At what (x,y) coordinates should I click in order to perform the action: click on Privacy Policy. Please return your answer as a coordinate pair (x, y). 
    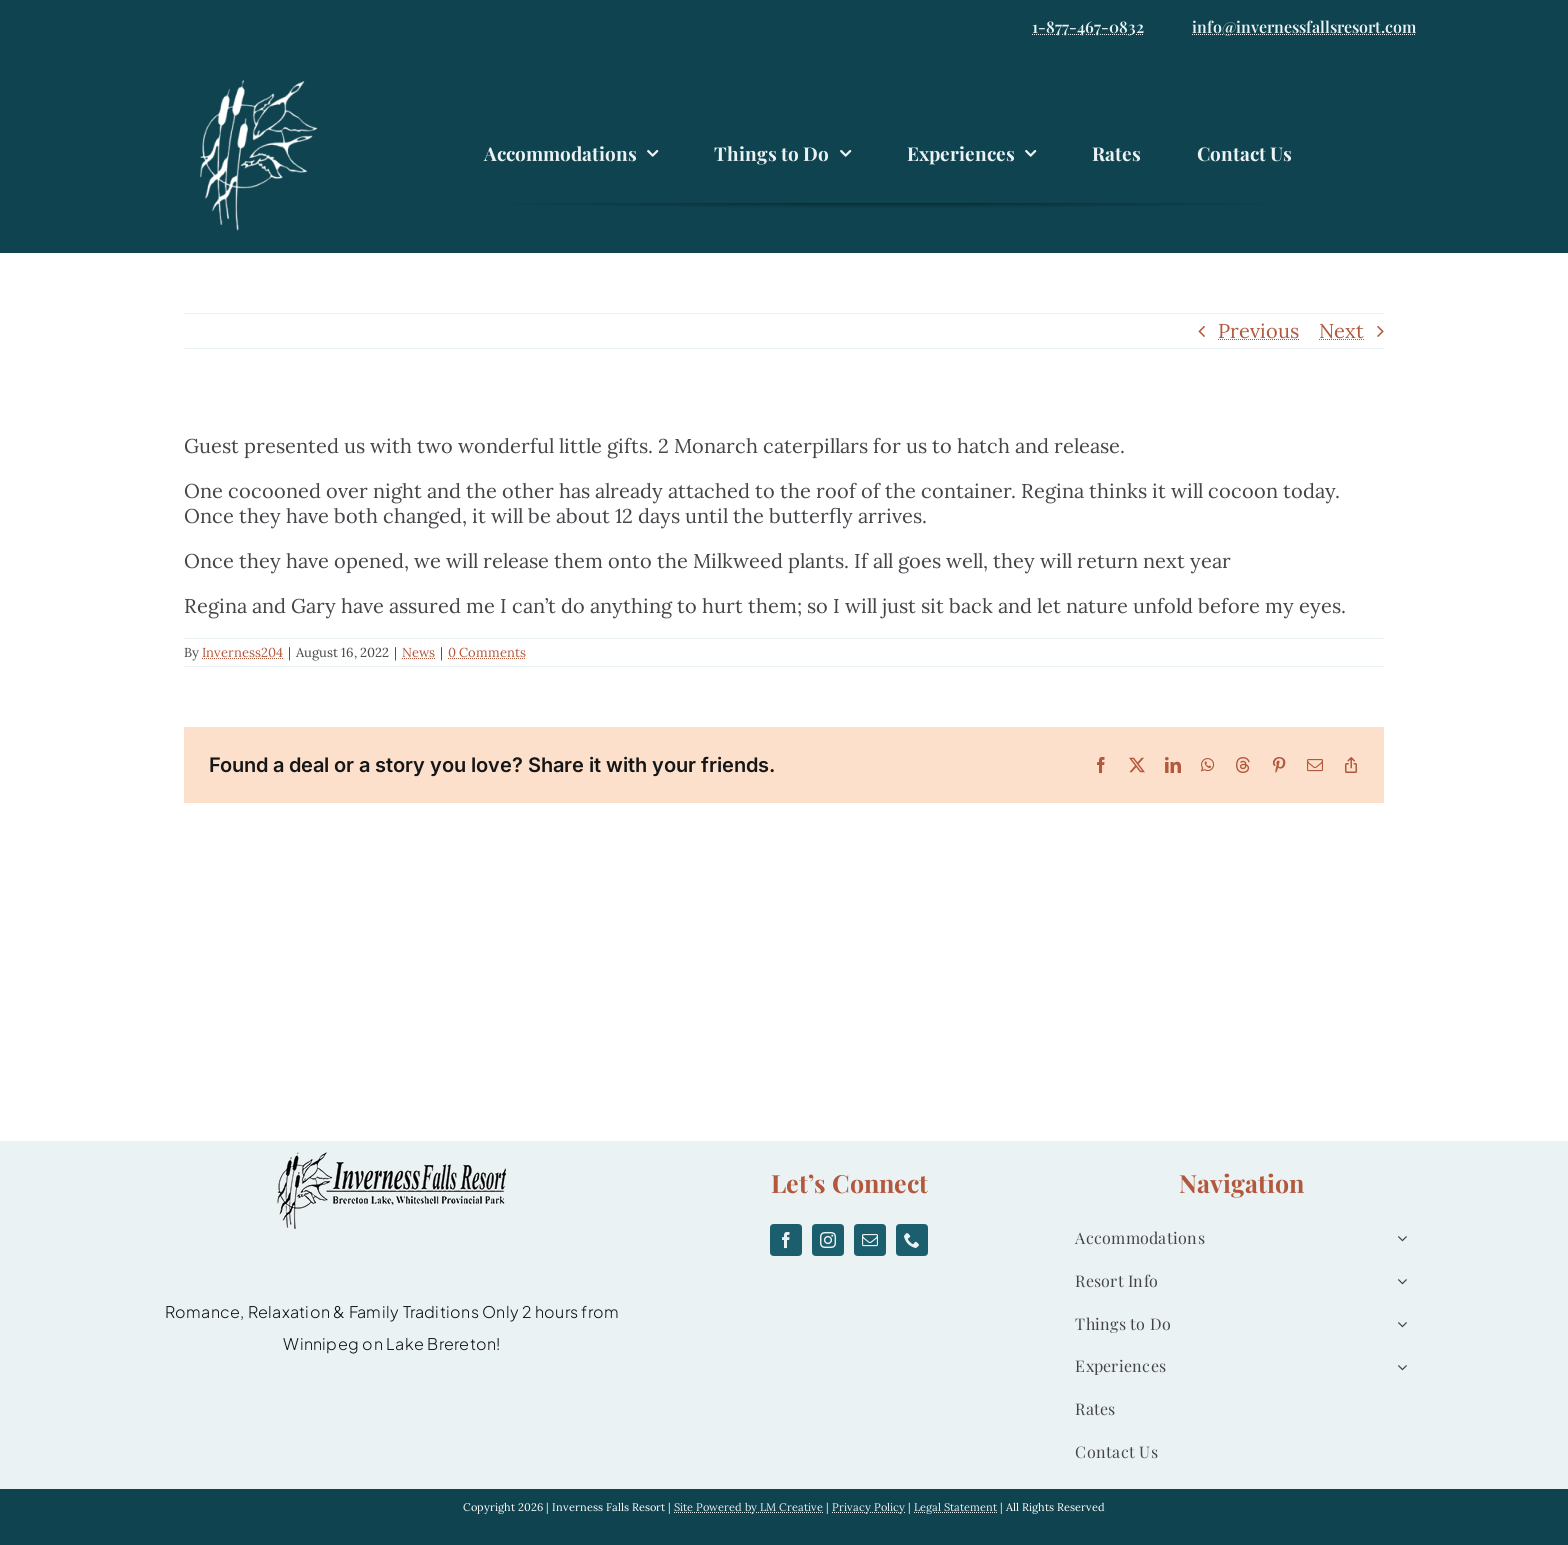
    Looking at the image, I should click on (868, 1507).